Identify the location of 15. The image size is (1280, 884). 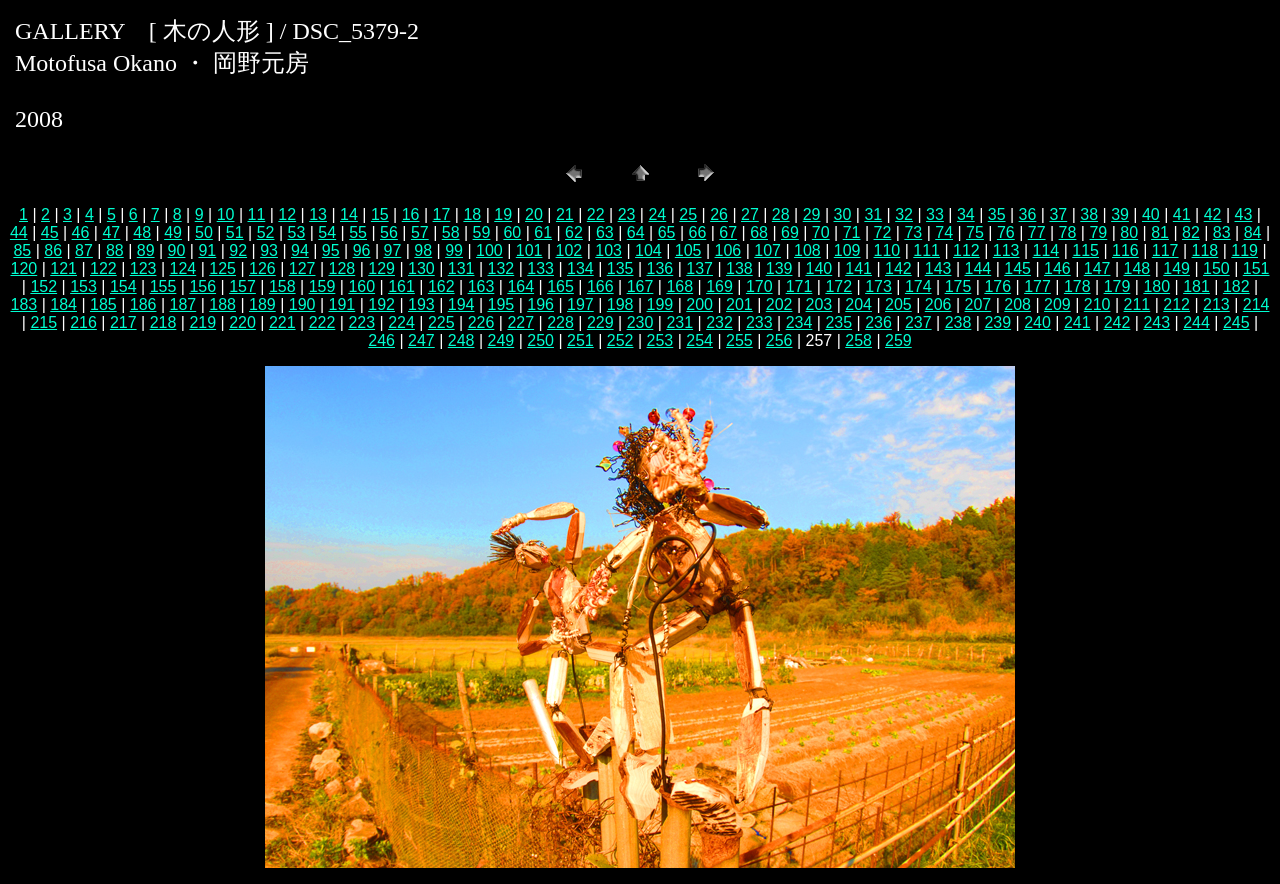
(380, 214).